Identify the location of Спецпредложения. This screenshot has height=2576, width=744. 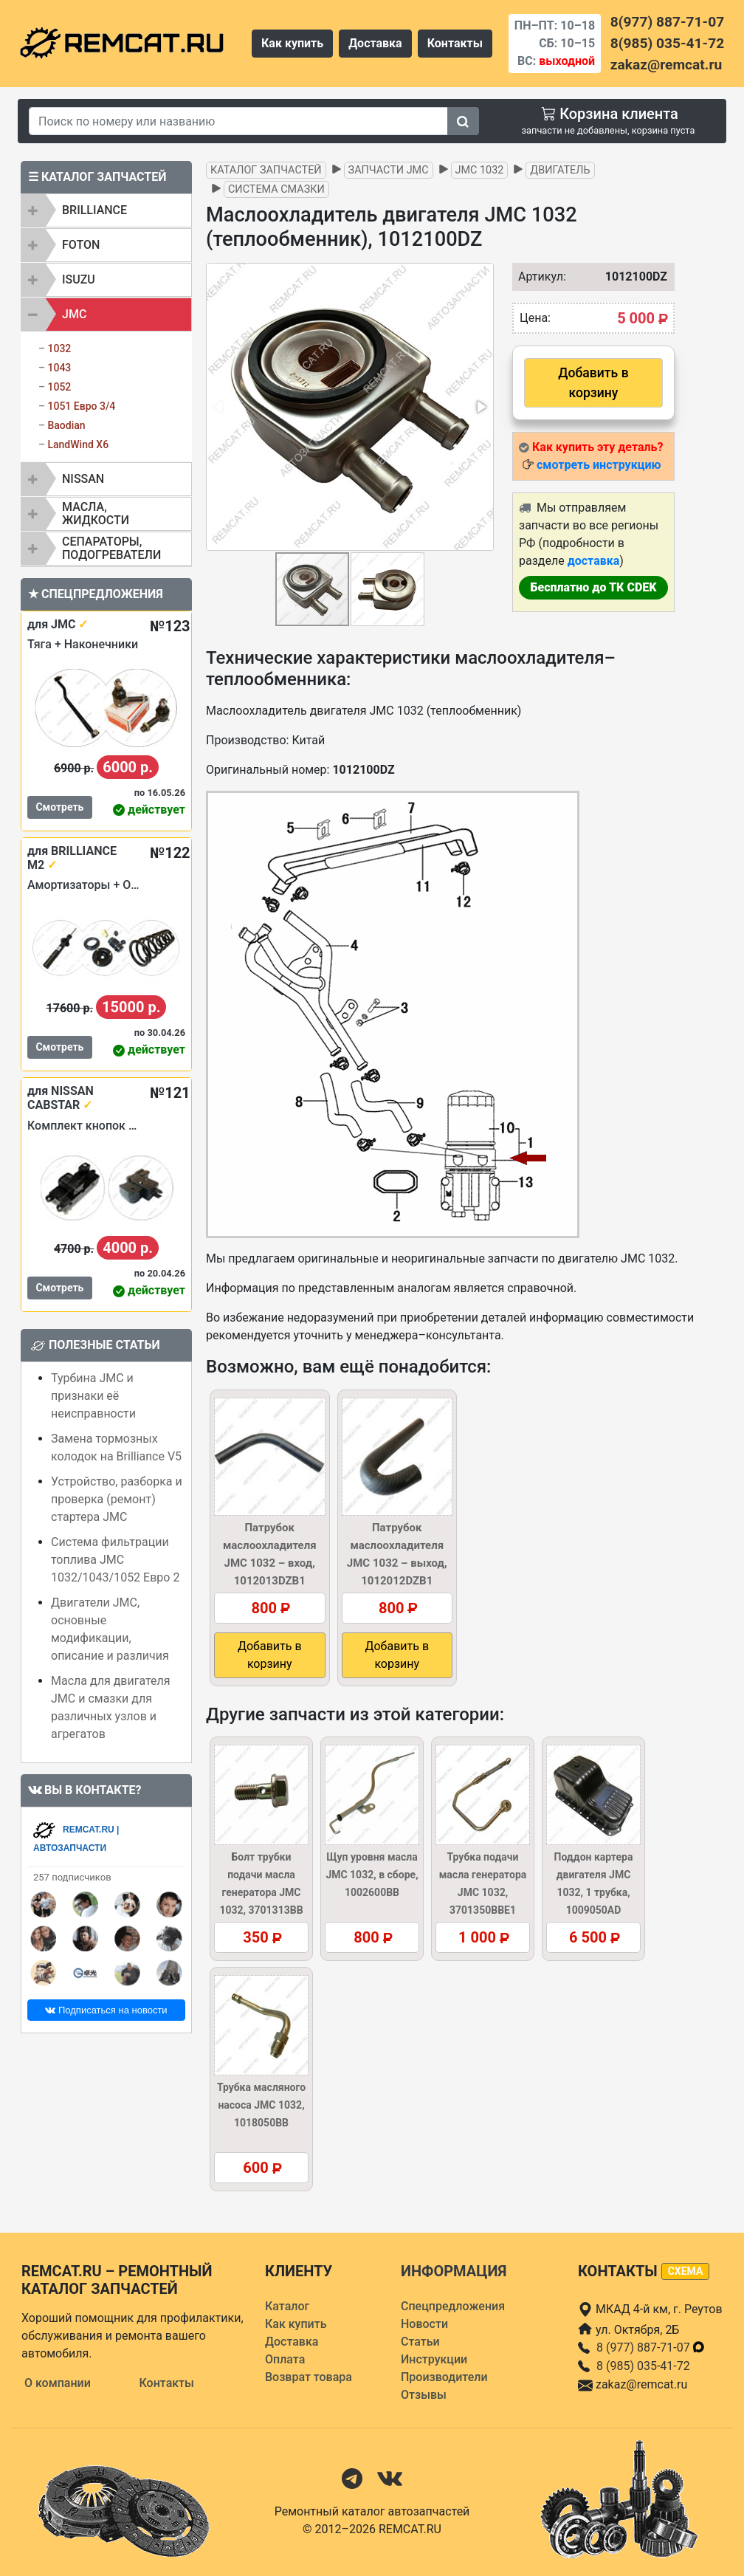
(453, 2306).